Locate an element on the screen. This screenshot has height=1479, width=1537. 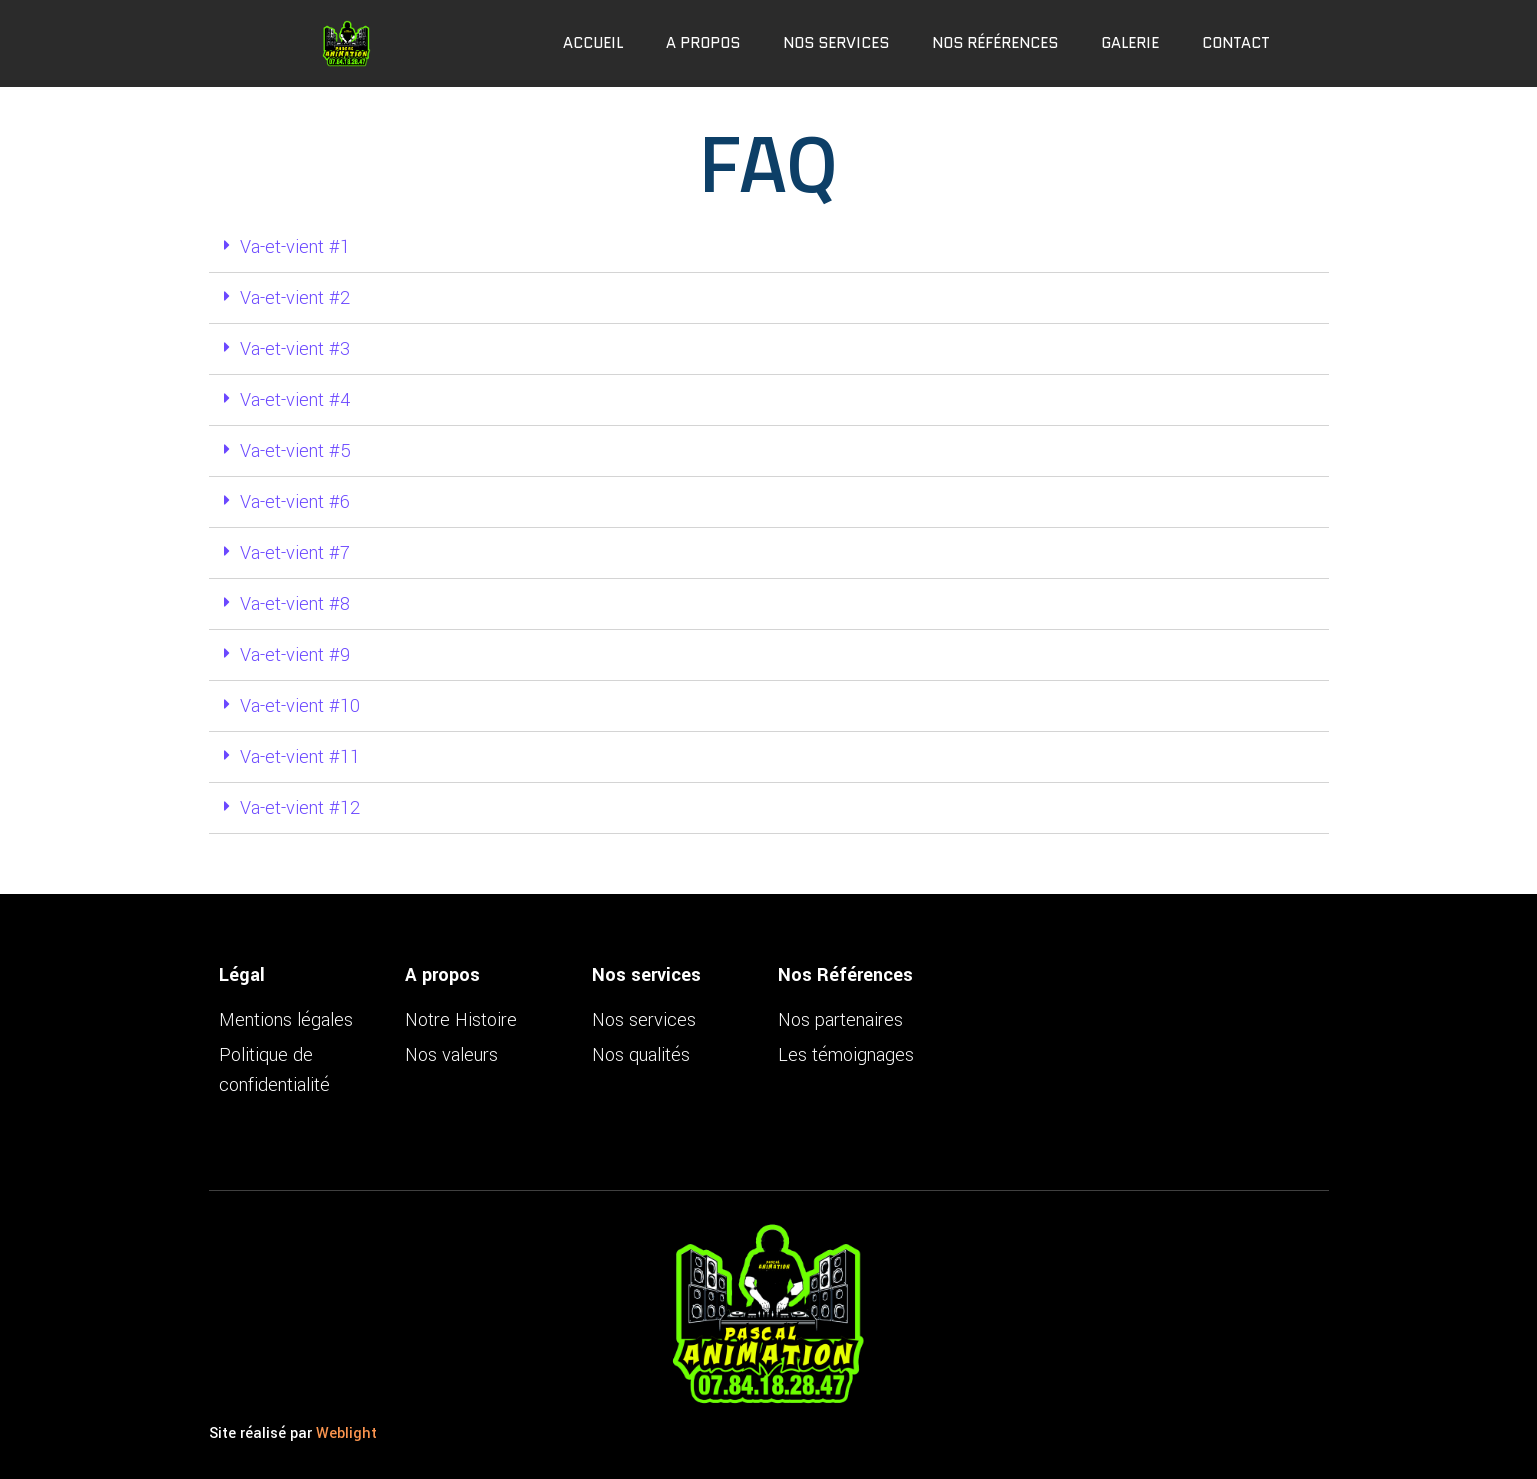
Va-et-vient #11 is located at coordinates (300, 757).